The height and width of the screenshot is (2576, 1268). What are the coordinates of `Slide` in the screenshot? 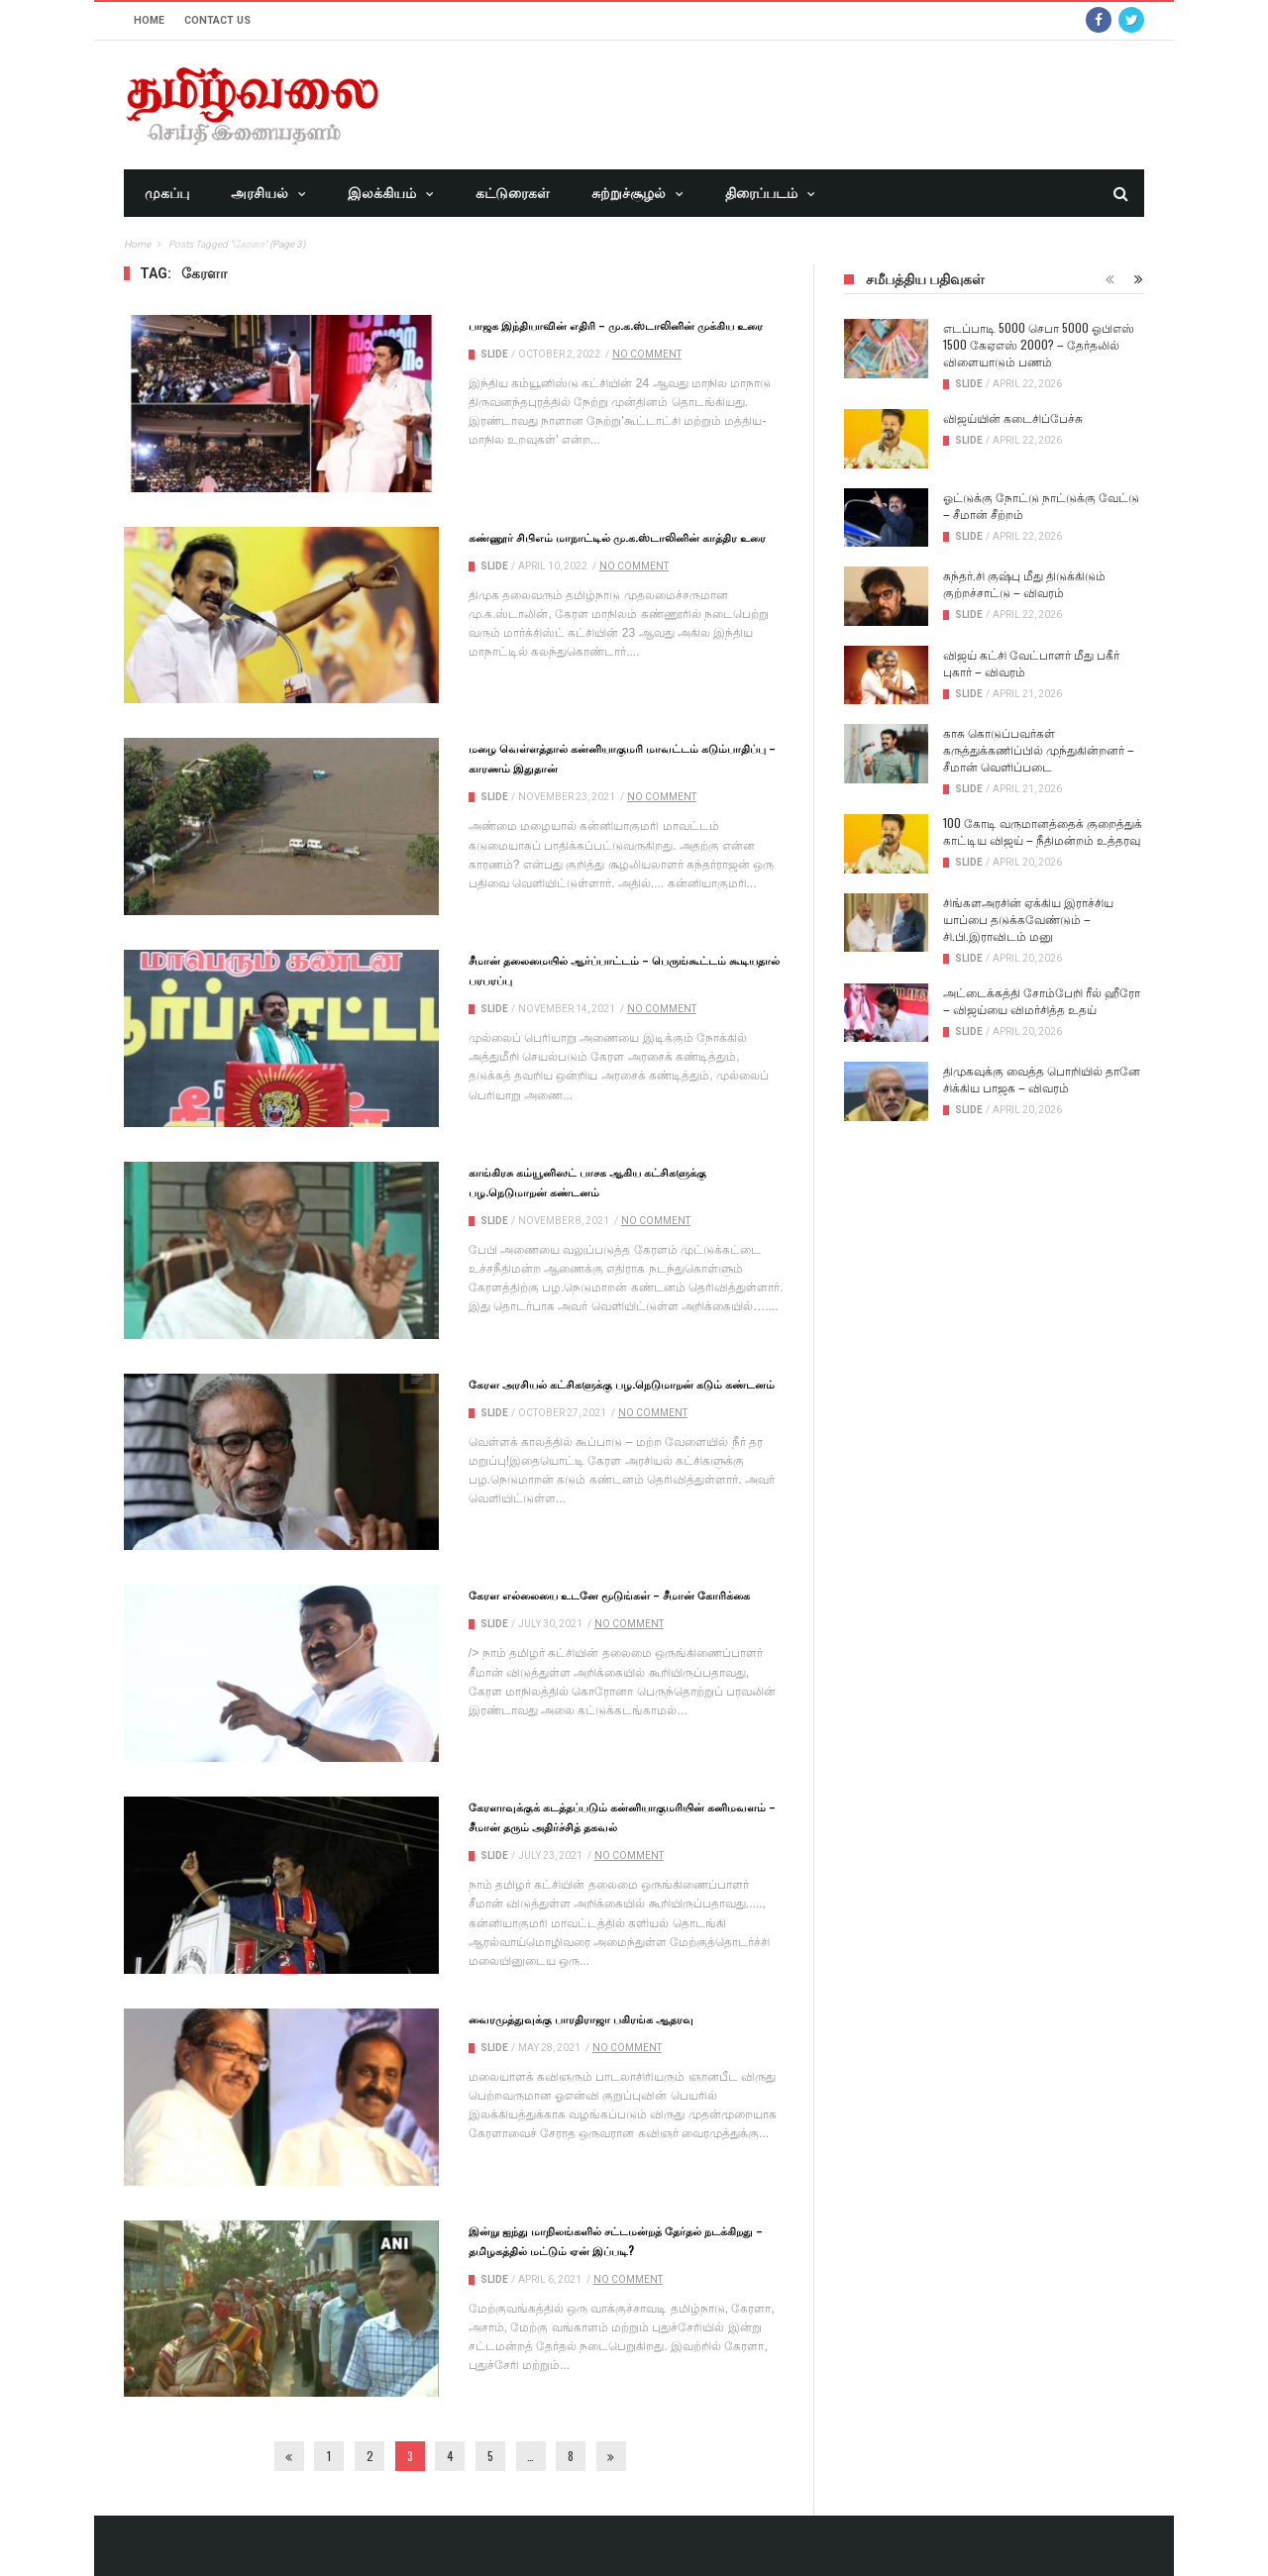 It's located at (494, 354).